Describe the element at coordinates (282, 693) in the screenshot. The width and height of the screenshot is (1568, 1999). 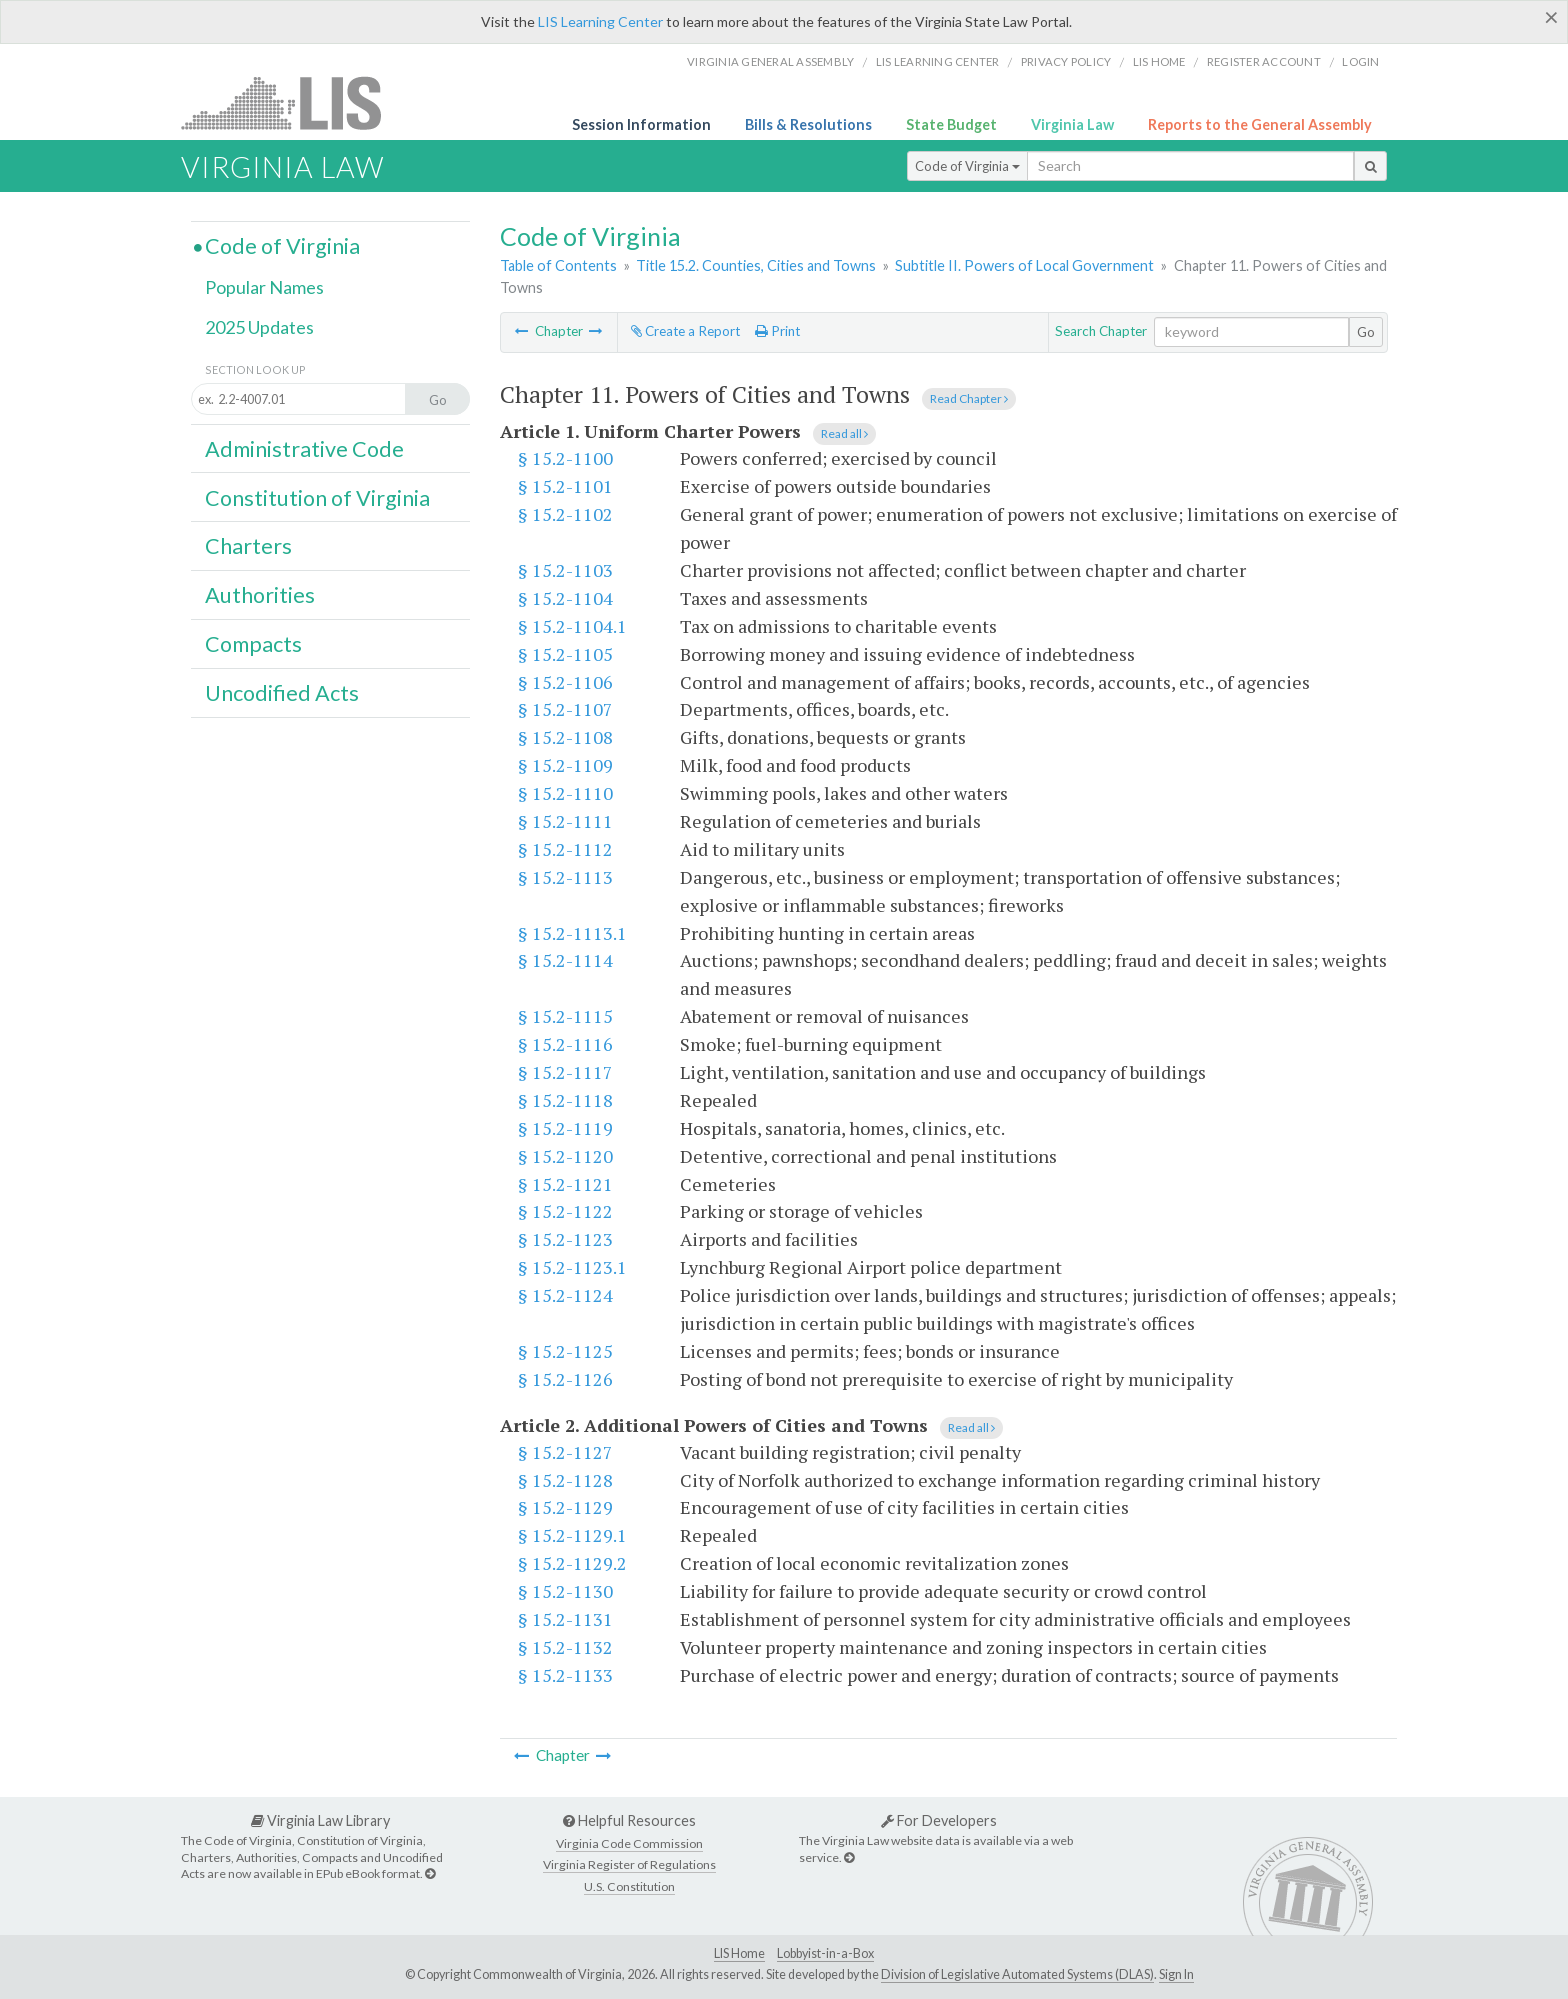
I see `Uncodified Acts` at that location.